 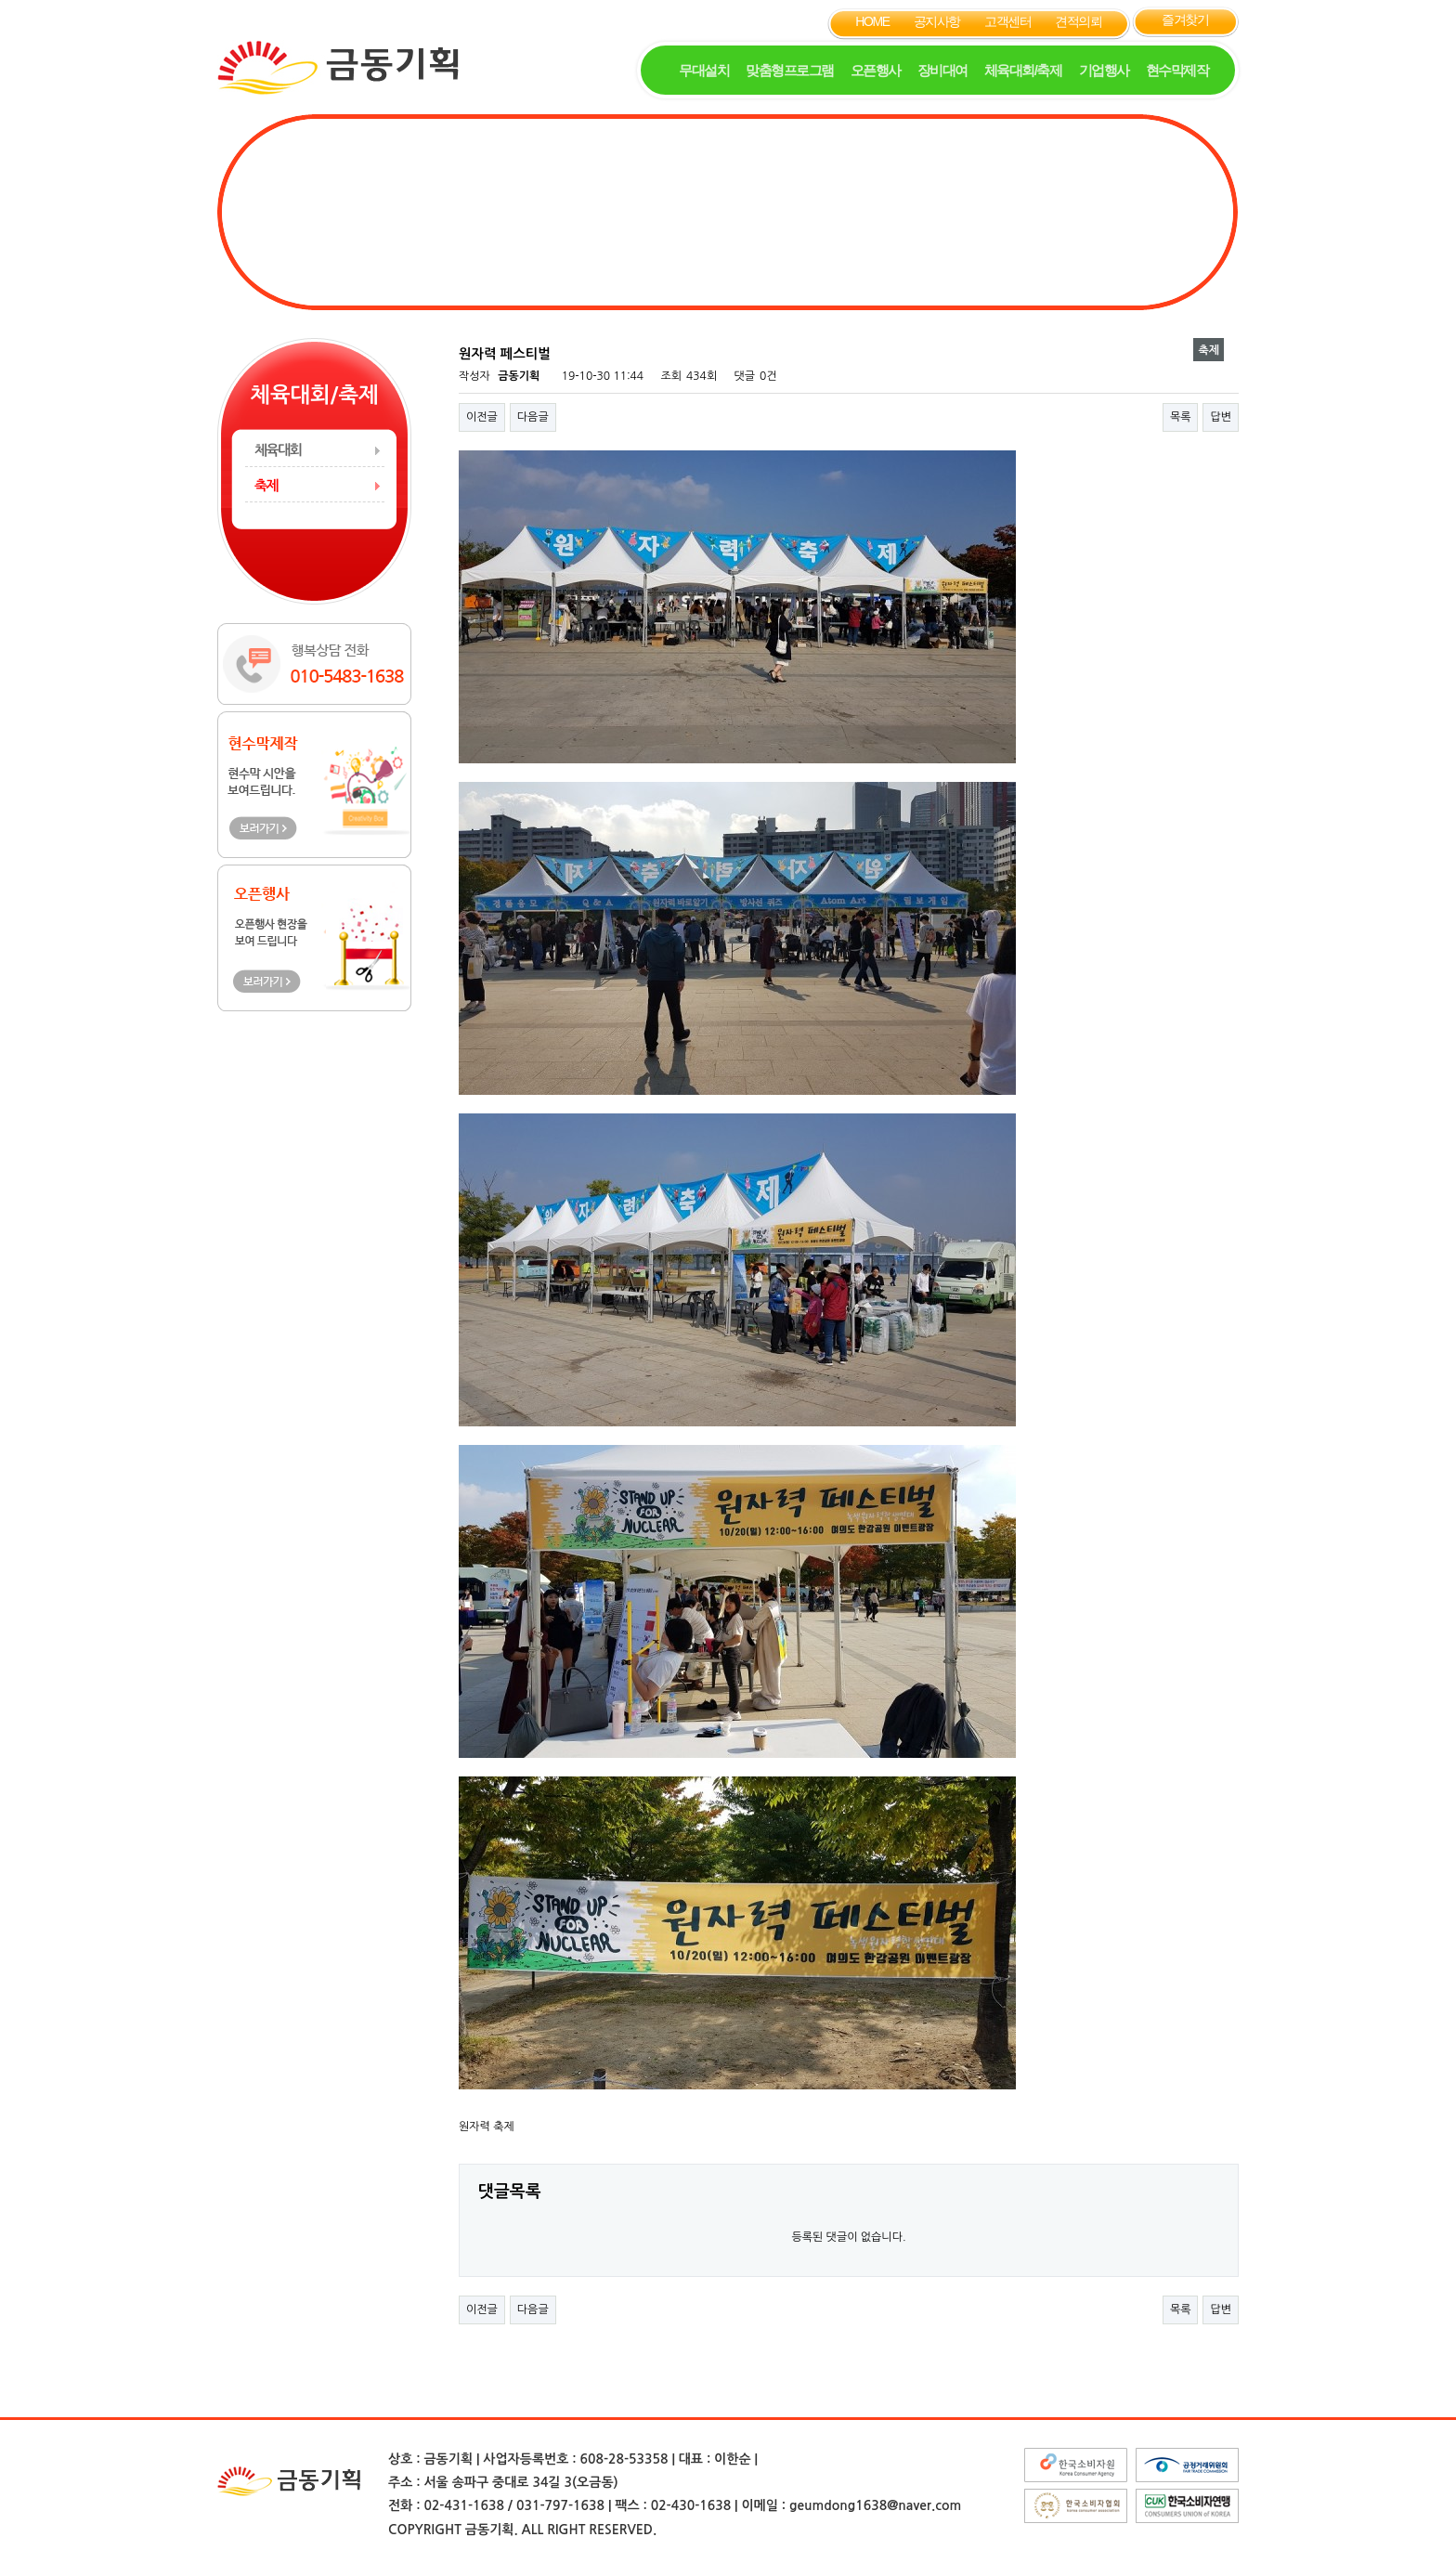 I want to click on 오픈행사, so click(x=876, y=70).